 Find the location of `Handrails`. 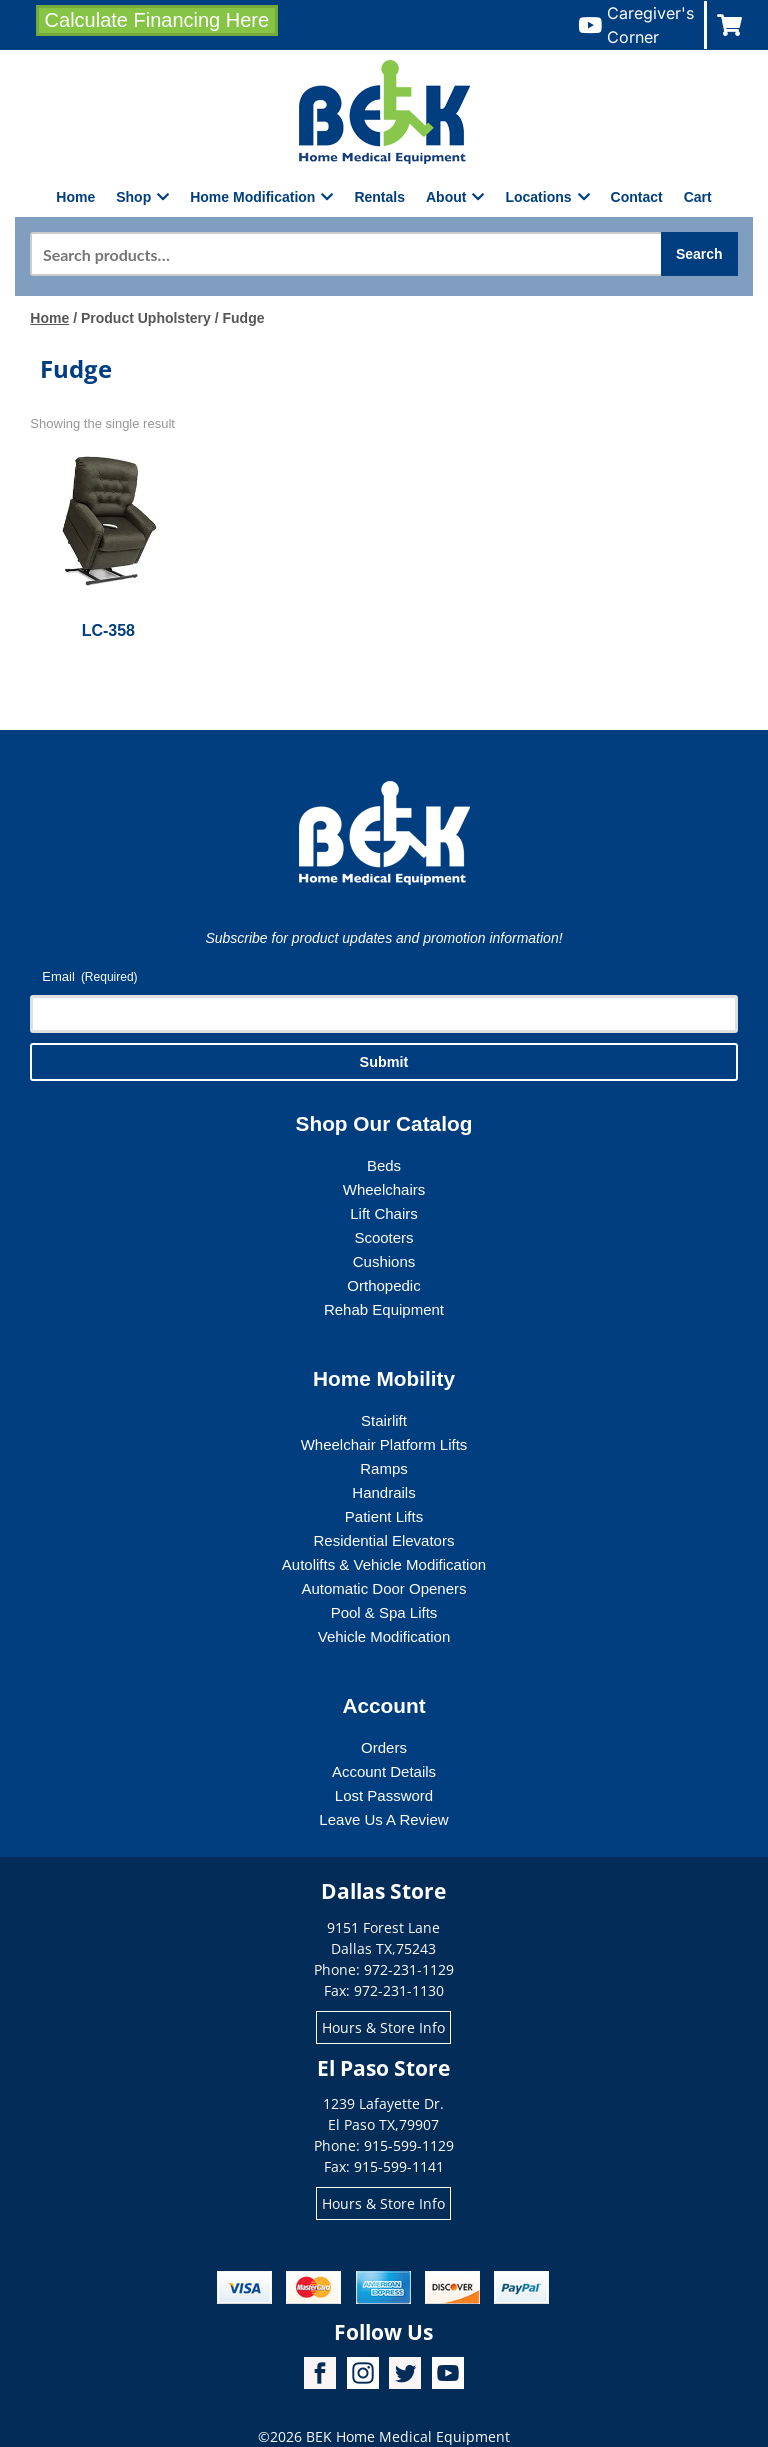

Handrails is located at coordinates (383, 1492).